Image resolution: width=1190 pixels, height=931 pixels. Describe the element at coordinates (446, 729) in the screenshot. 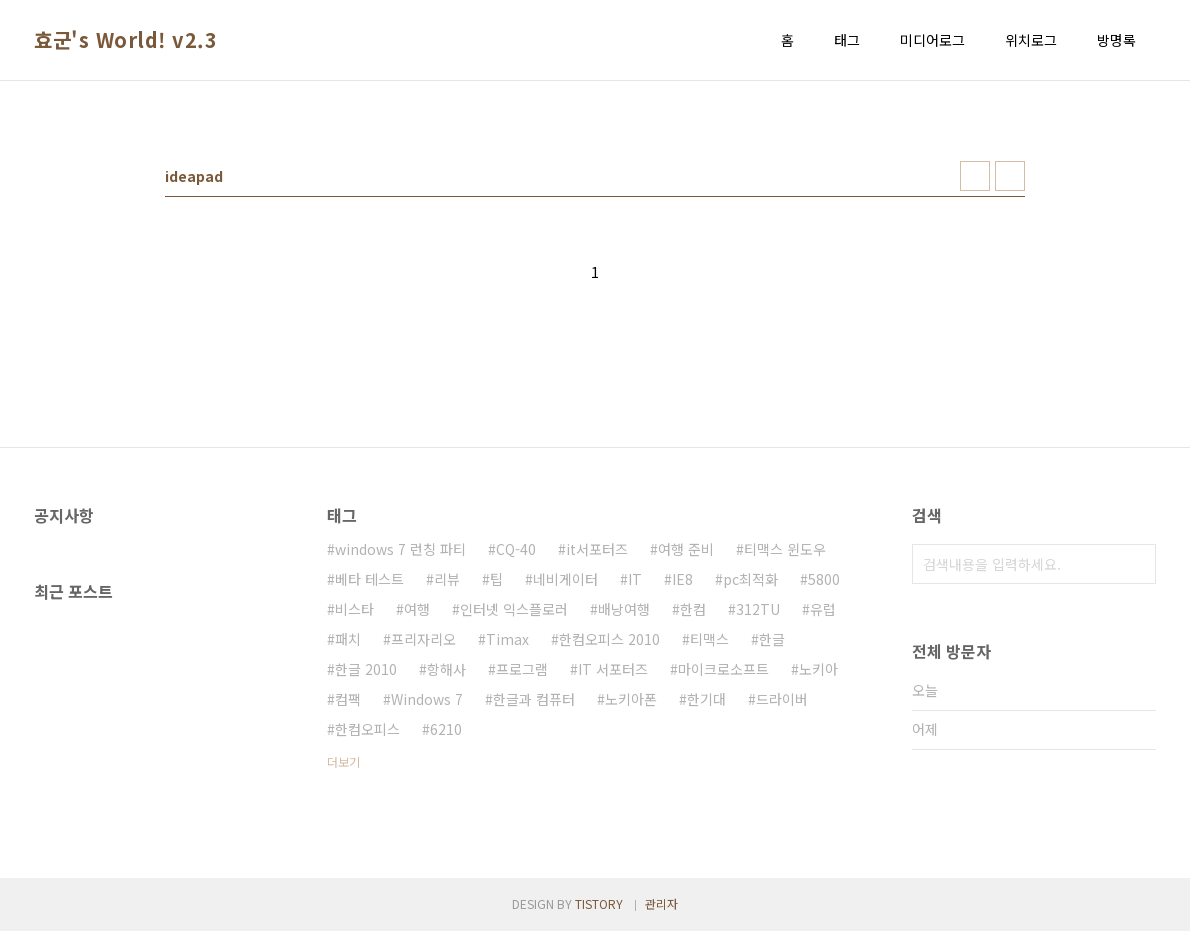

I see `6210` at that location.